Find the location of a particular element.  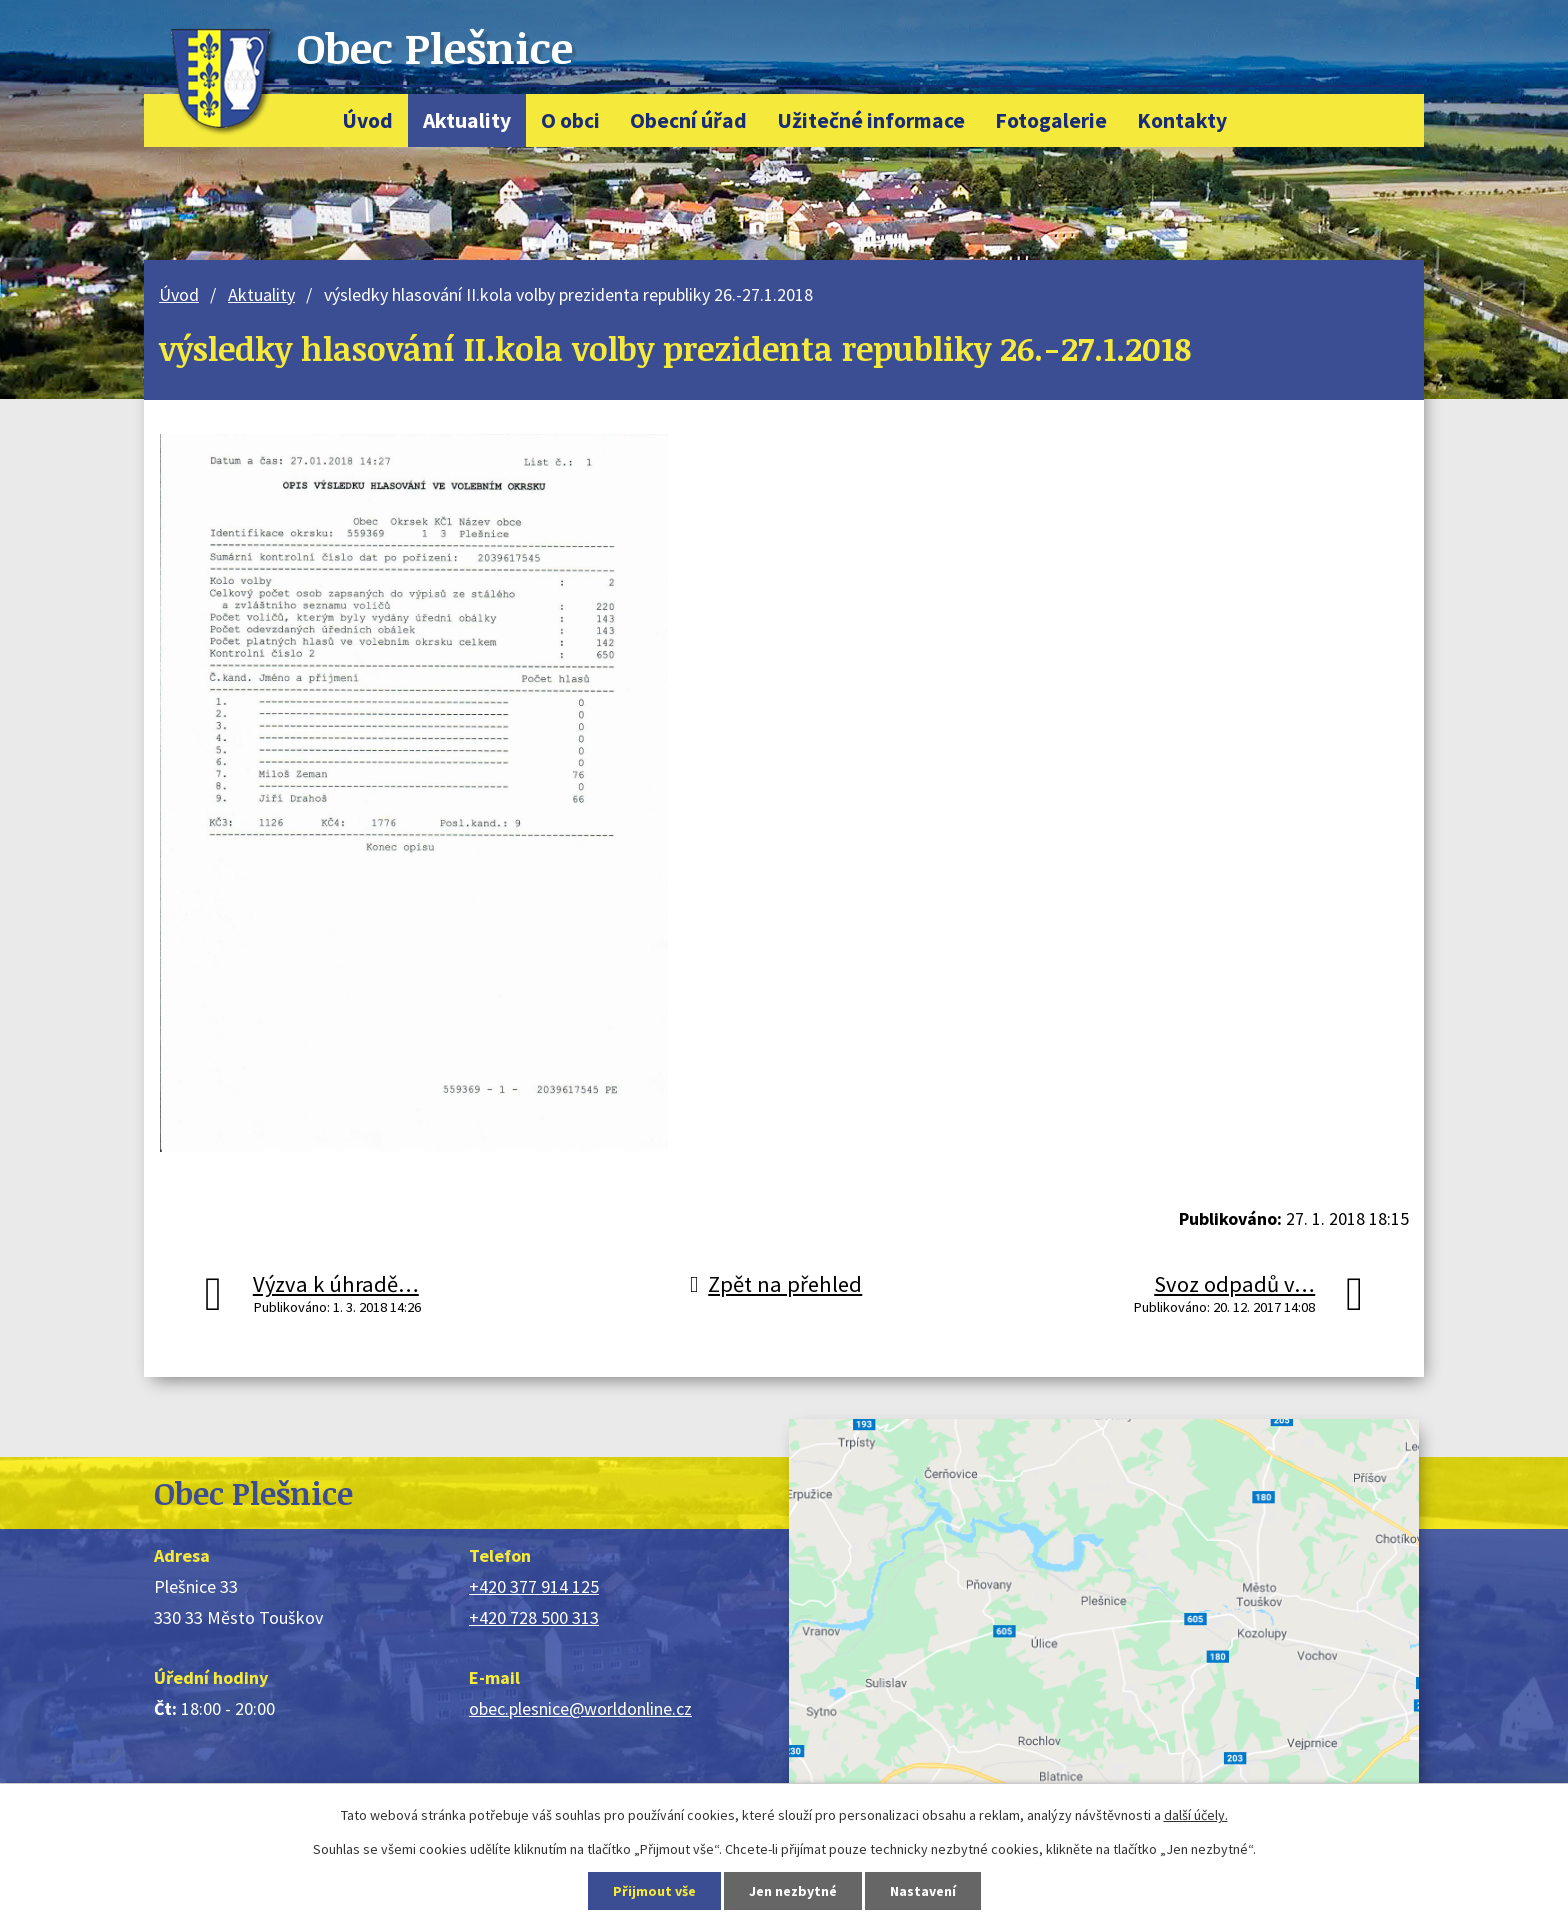

Jen nezbytné is located at coordinates (793, 1891).